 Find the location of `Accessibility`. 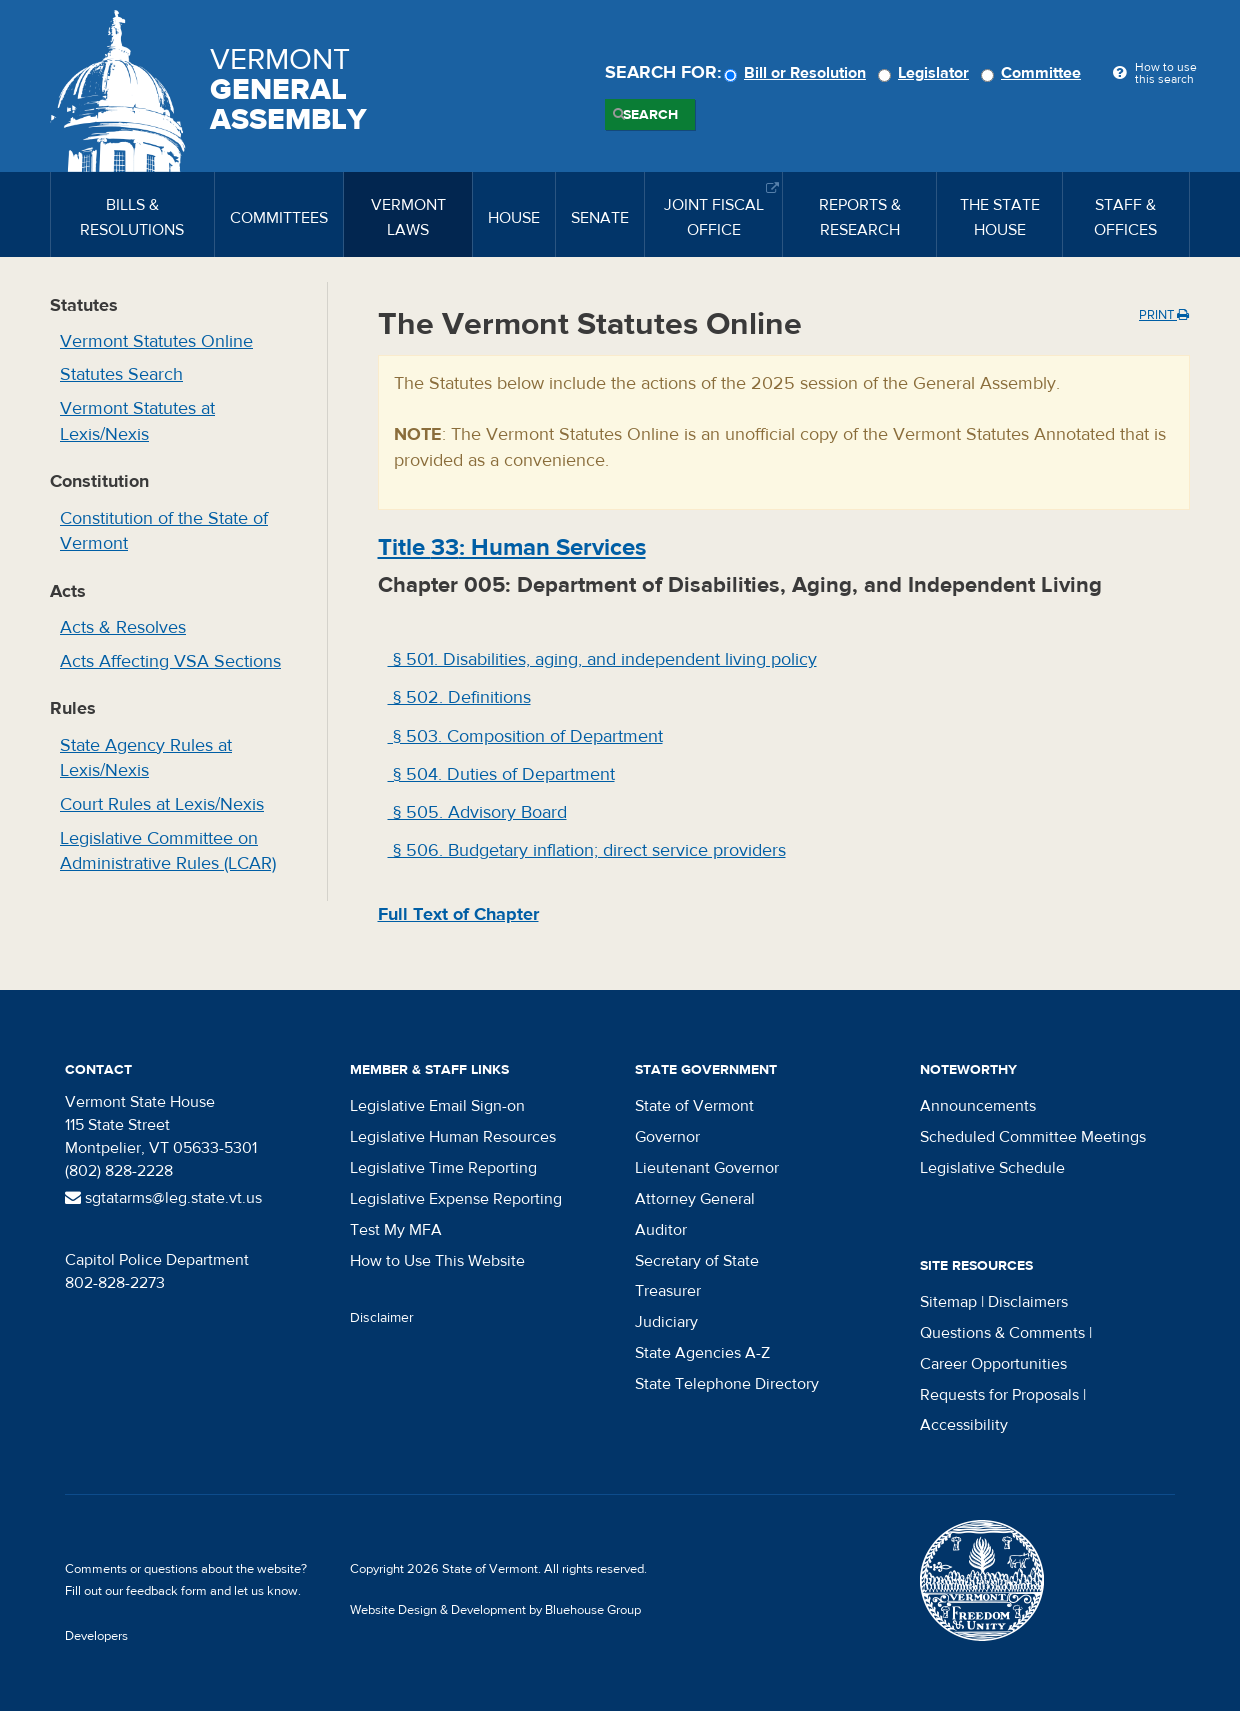

Accessibility is located at coordinates (964, 1425).